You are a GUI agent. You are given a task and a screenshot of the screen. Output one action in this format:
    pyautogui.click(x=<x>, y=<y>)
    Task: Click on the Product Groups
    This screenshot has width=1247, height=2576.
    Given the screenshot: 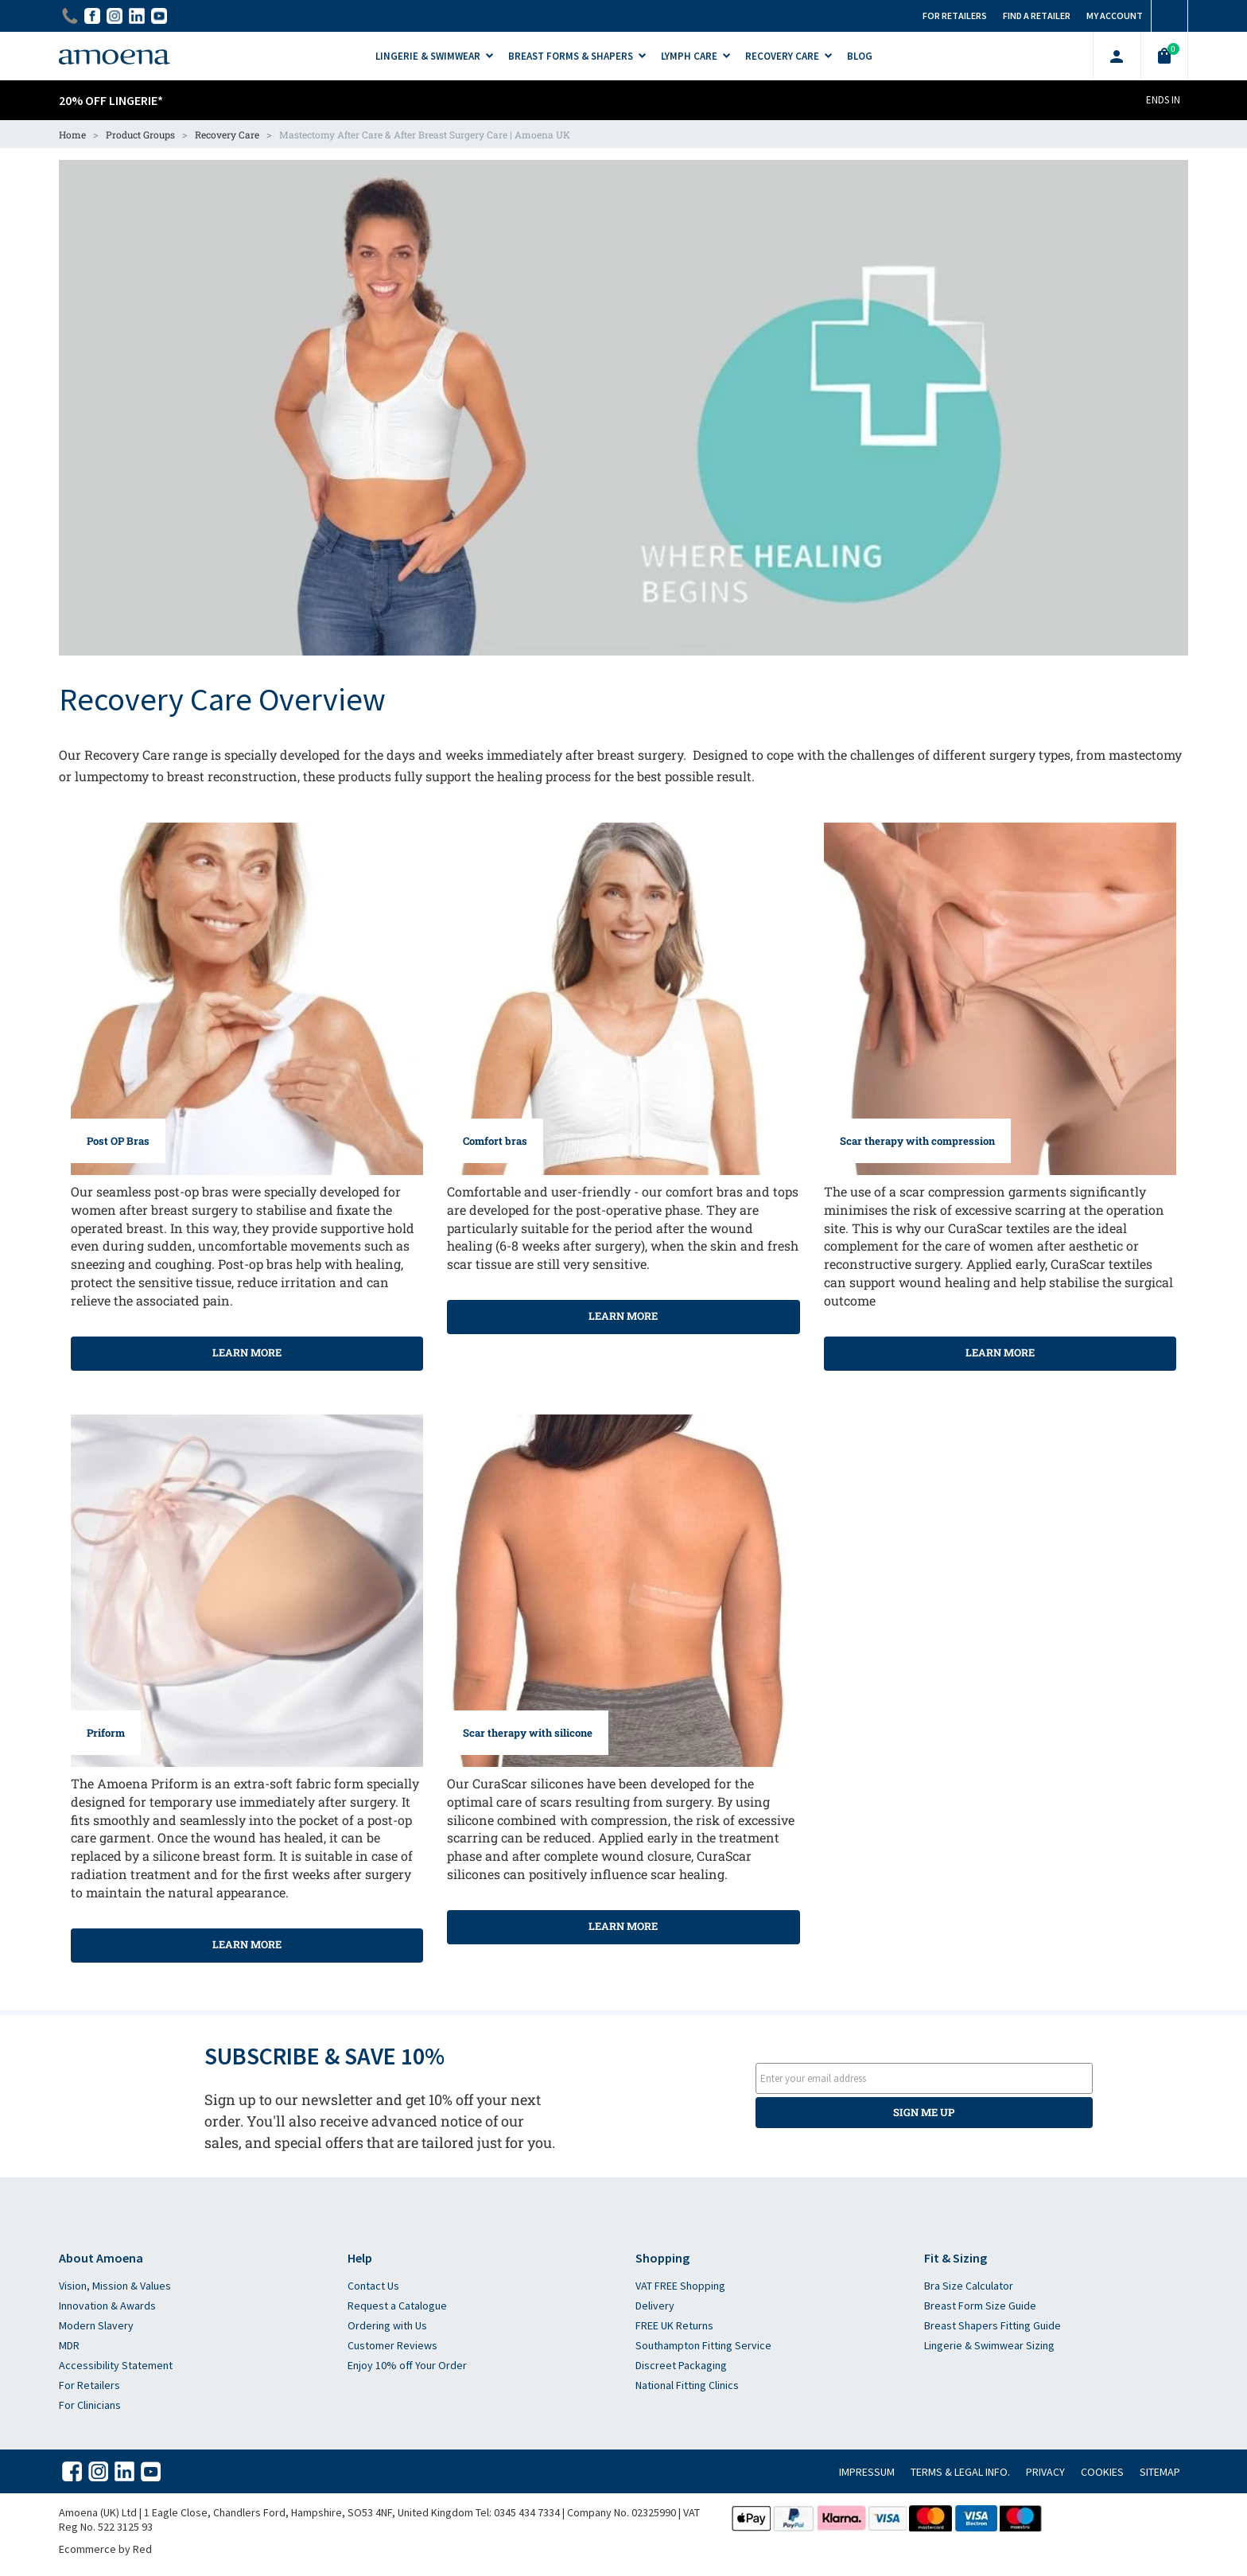 What is the action you would take?
    pyautogui.click(x=140, y=134)
    